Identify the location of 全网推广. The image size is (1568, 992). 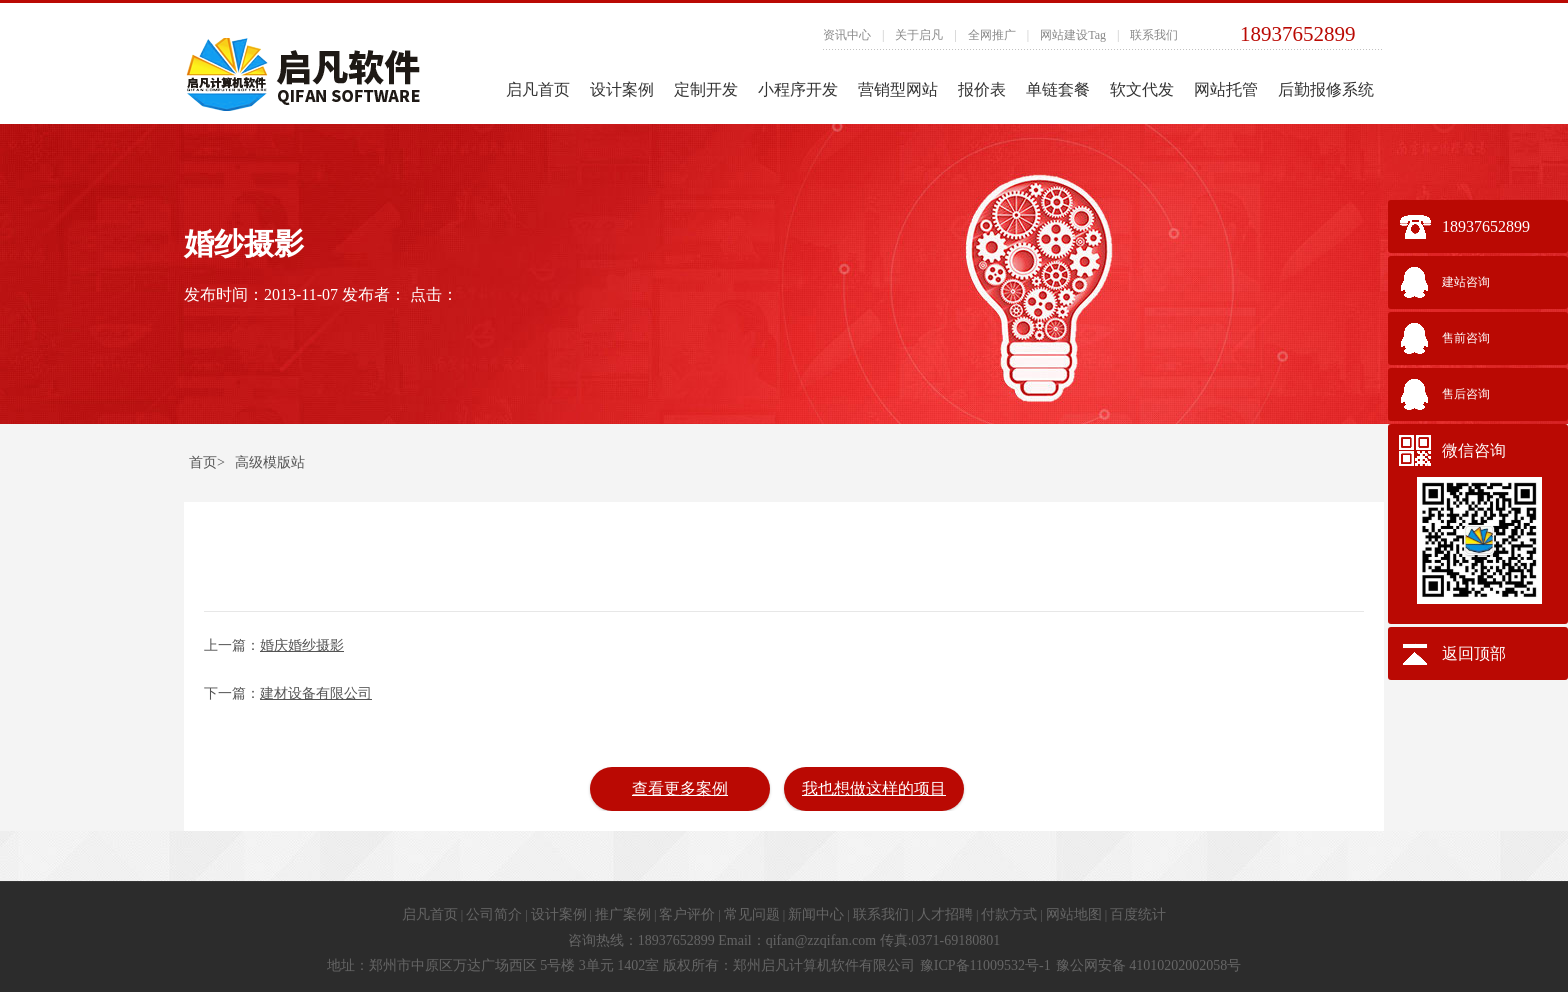
(992, 35).